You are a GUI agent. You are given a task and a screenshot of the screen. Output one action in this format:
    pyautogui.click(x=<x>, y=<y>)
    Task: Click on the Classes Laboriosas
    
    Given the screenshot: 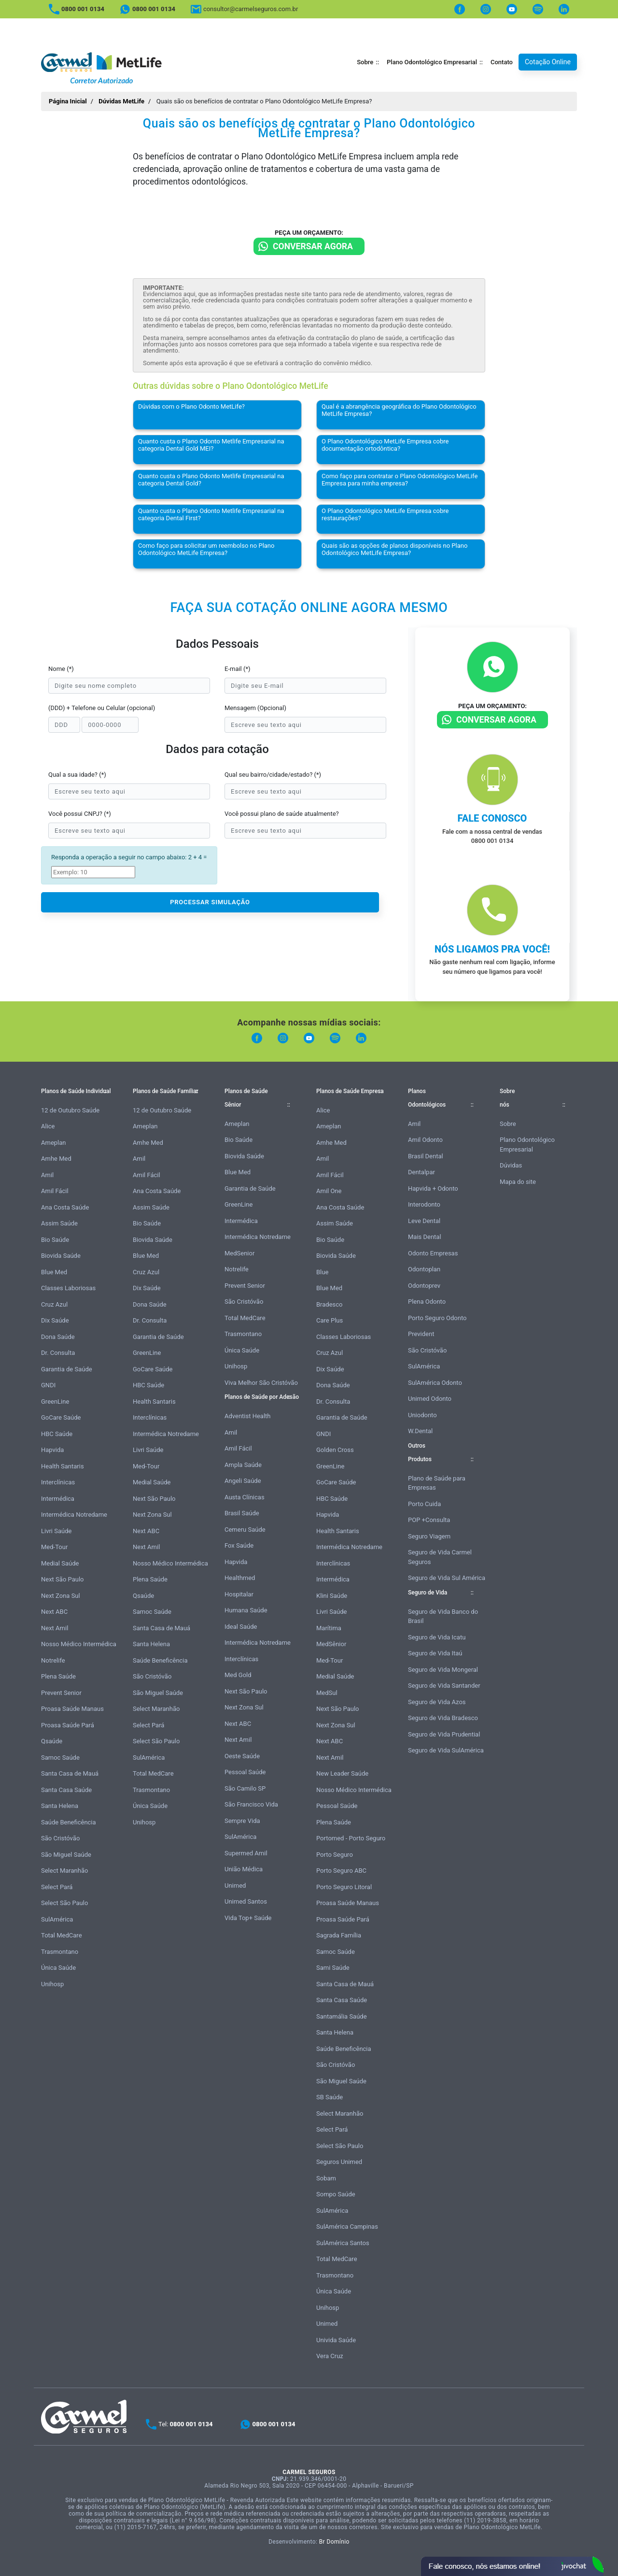 What is the action you would take?
    pyautogui.click(x=68, y=1288)
    